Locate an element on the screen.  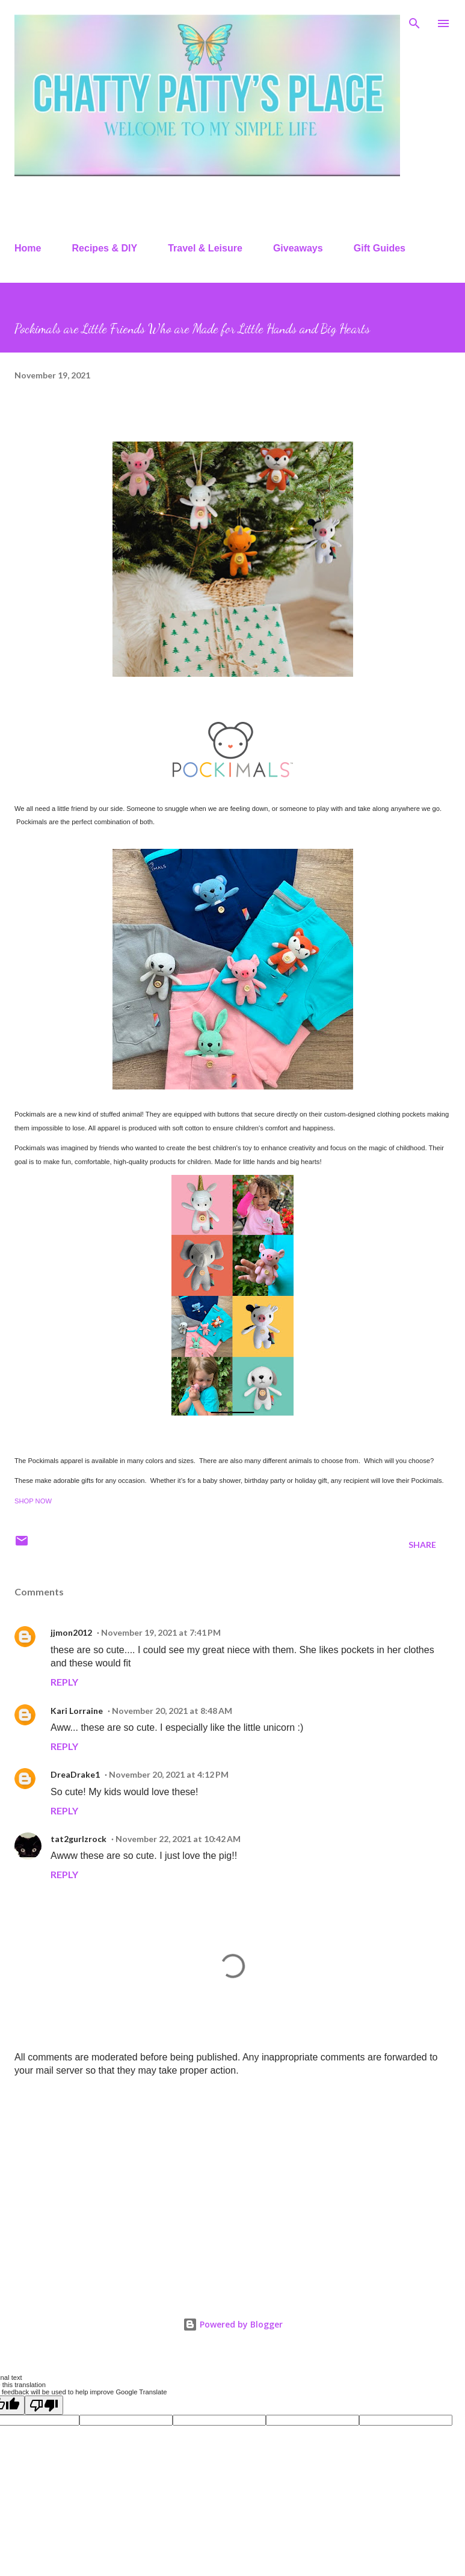
SHOP NOW is located at coordinates (33, 1501).